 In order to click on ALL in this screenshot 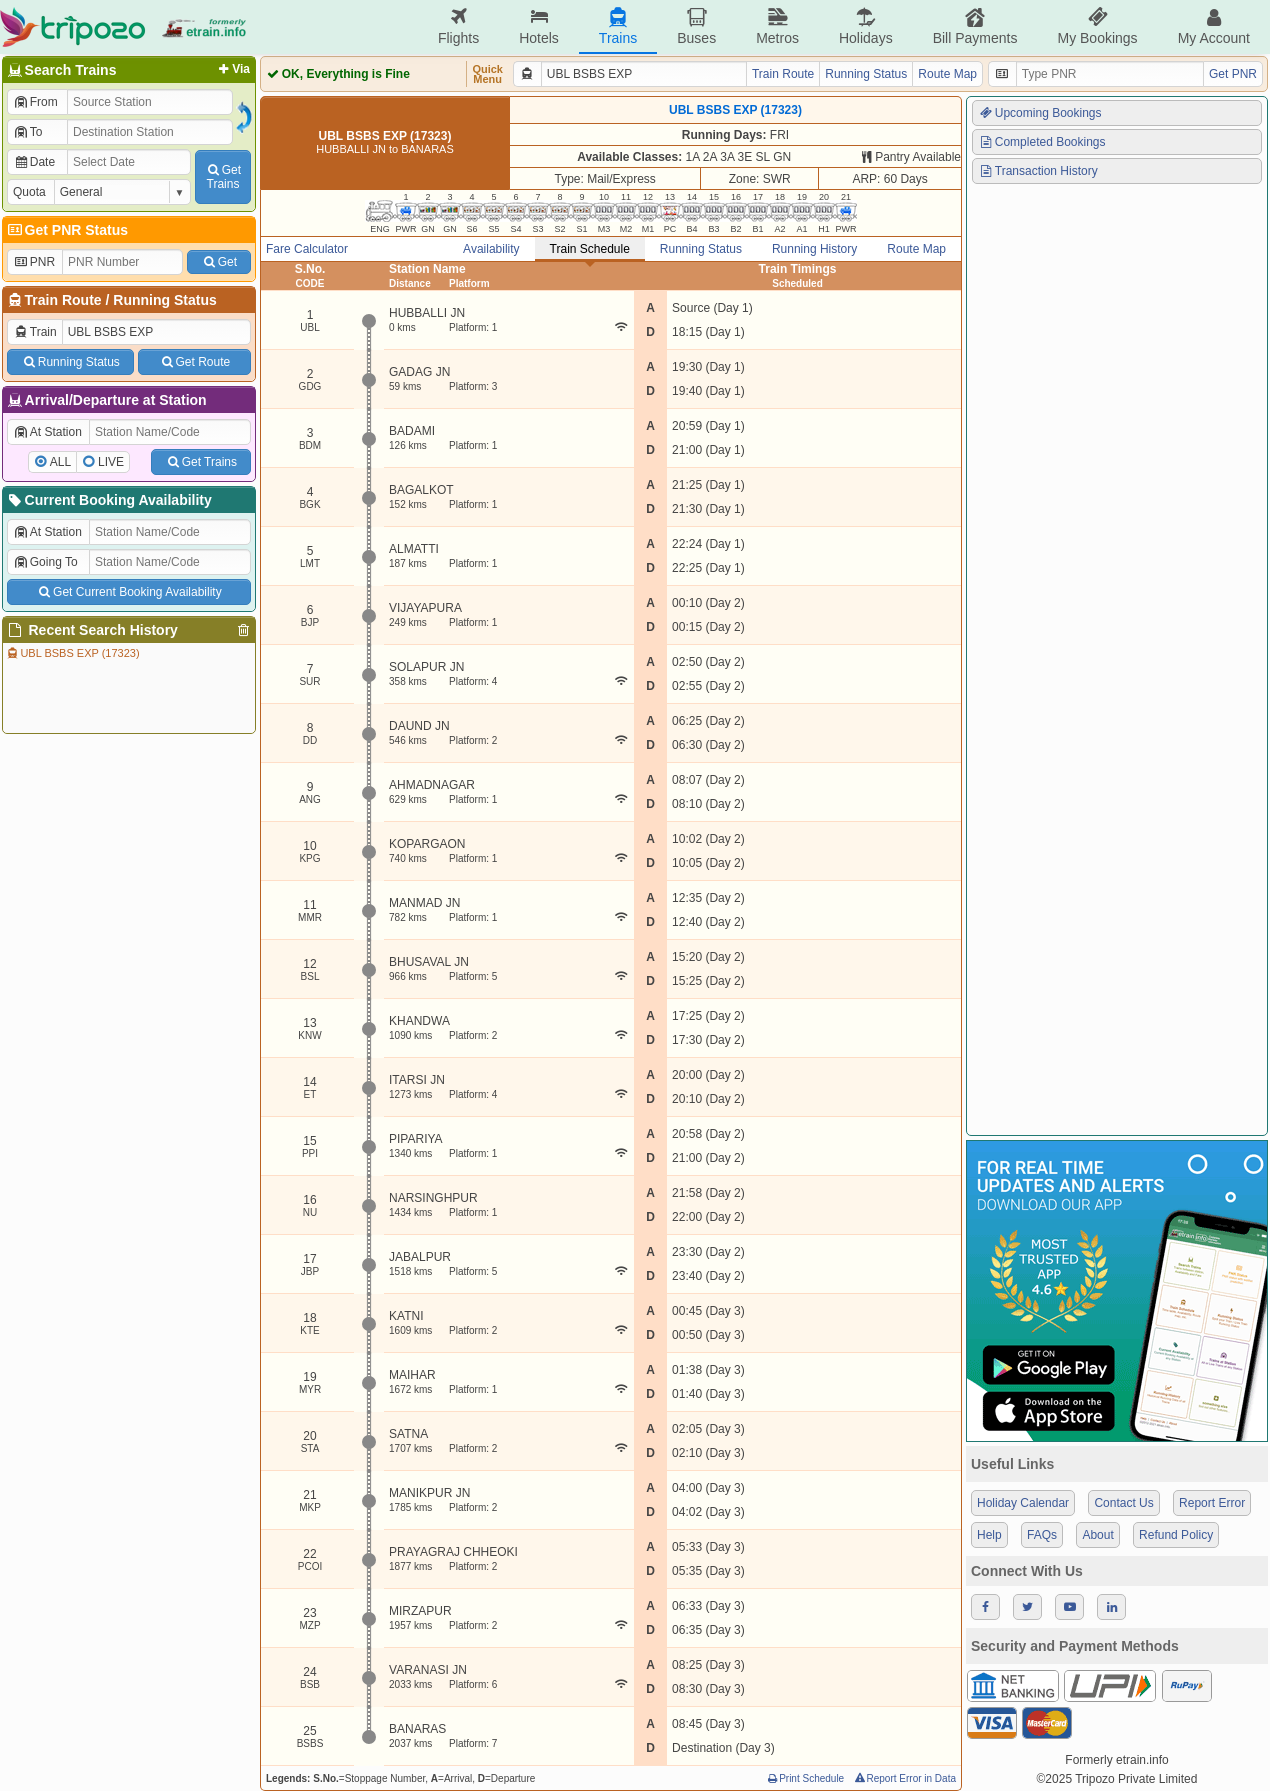, I will do `click(60, 462)`.